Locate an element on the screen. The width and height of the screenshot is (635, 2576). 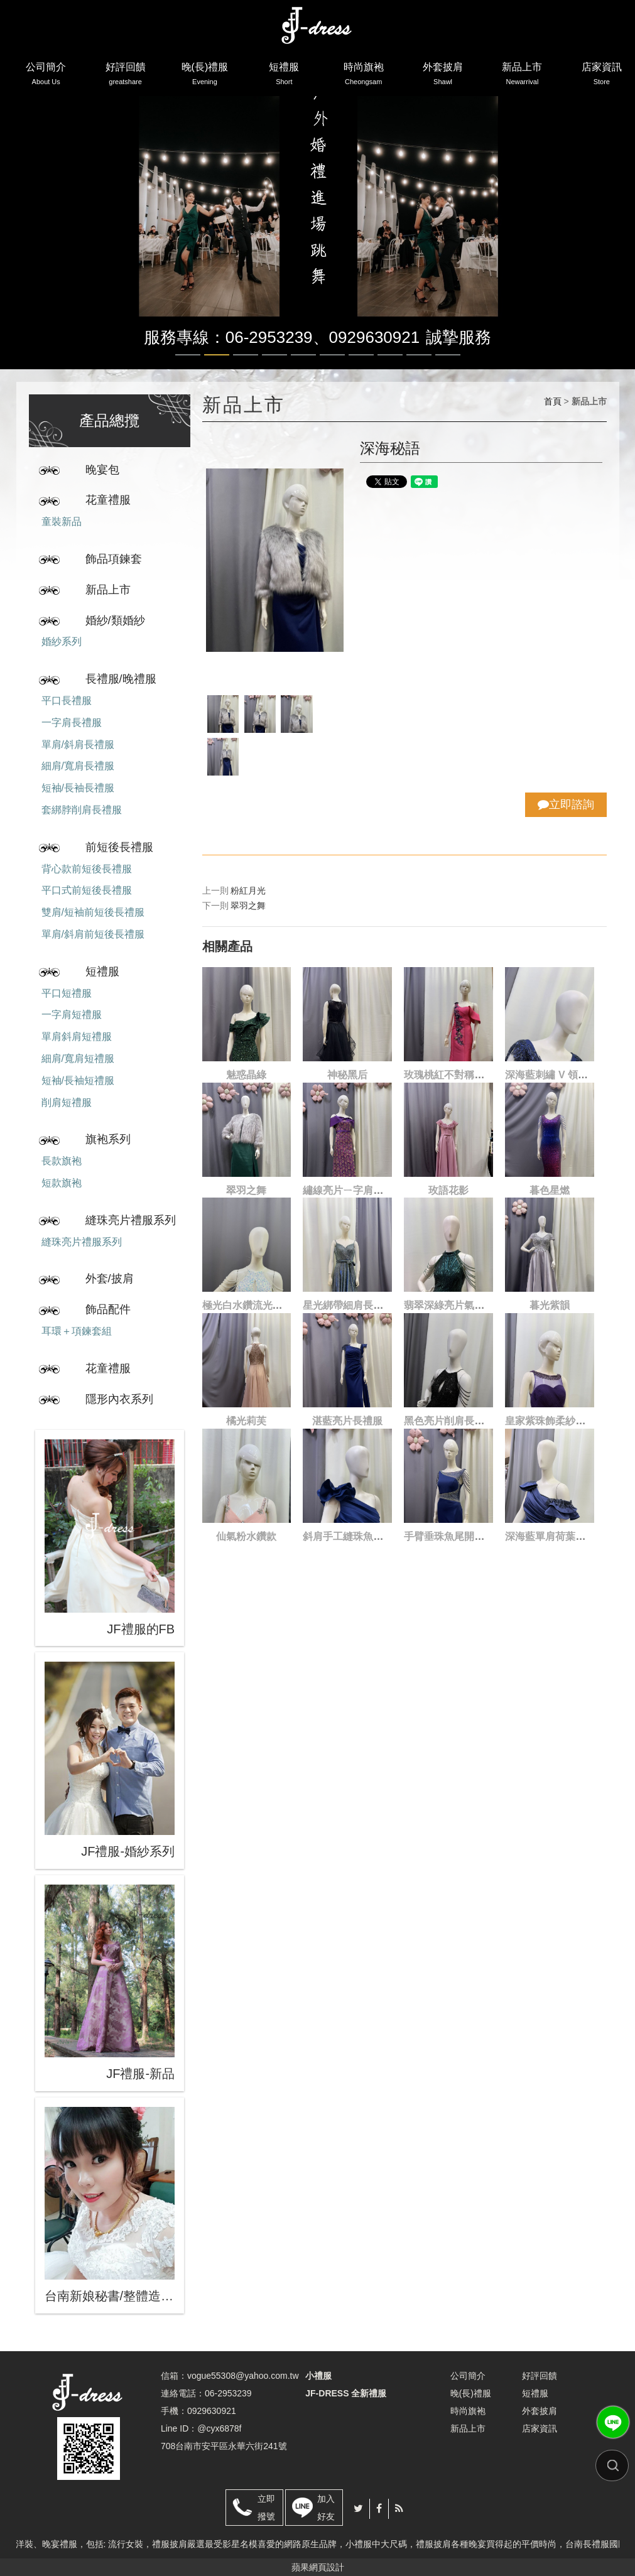
單肩/斜肩長禮服 is located at coordinates (77, 744).